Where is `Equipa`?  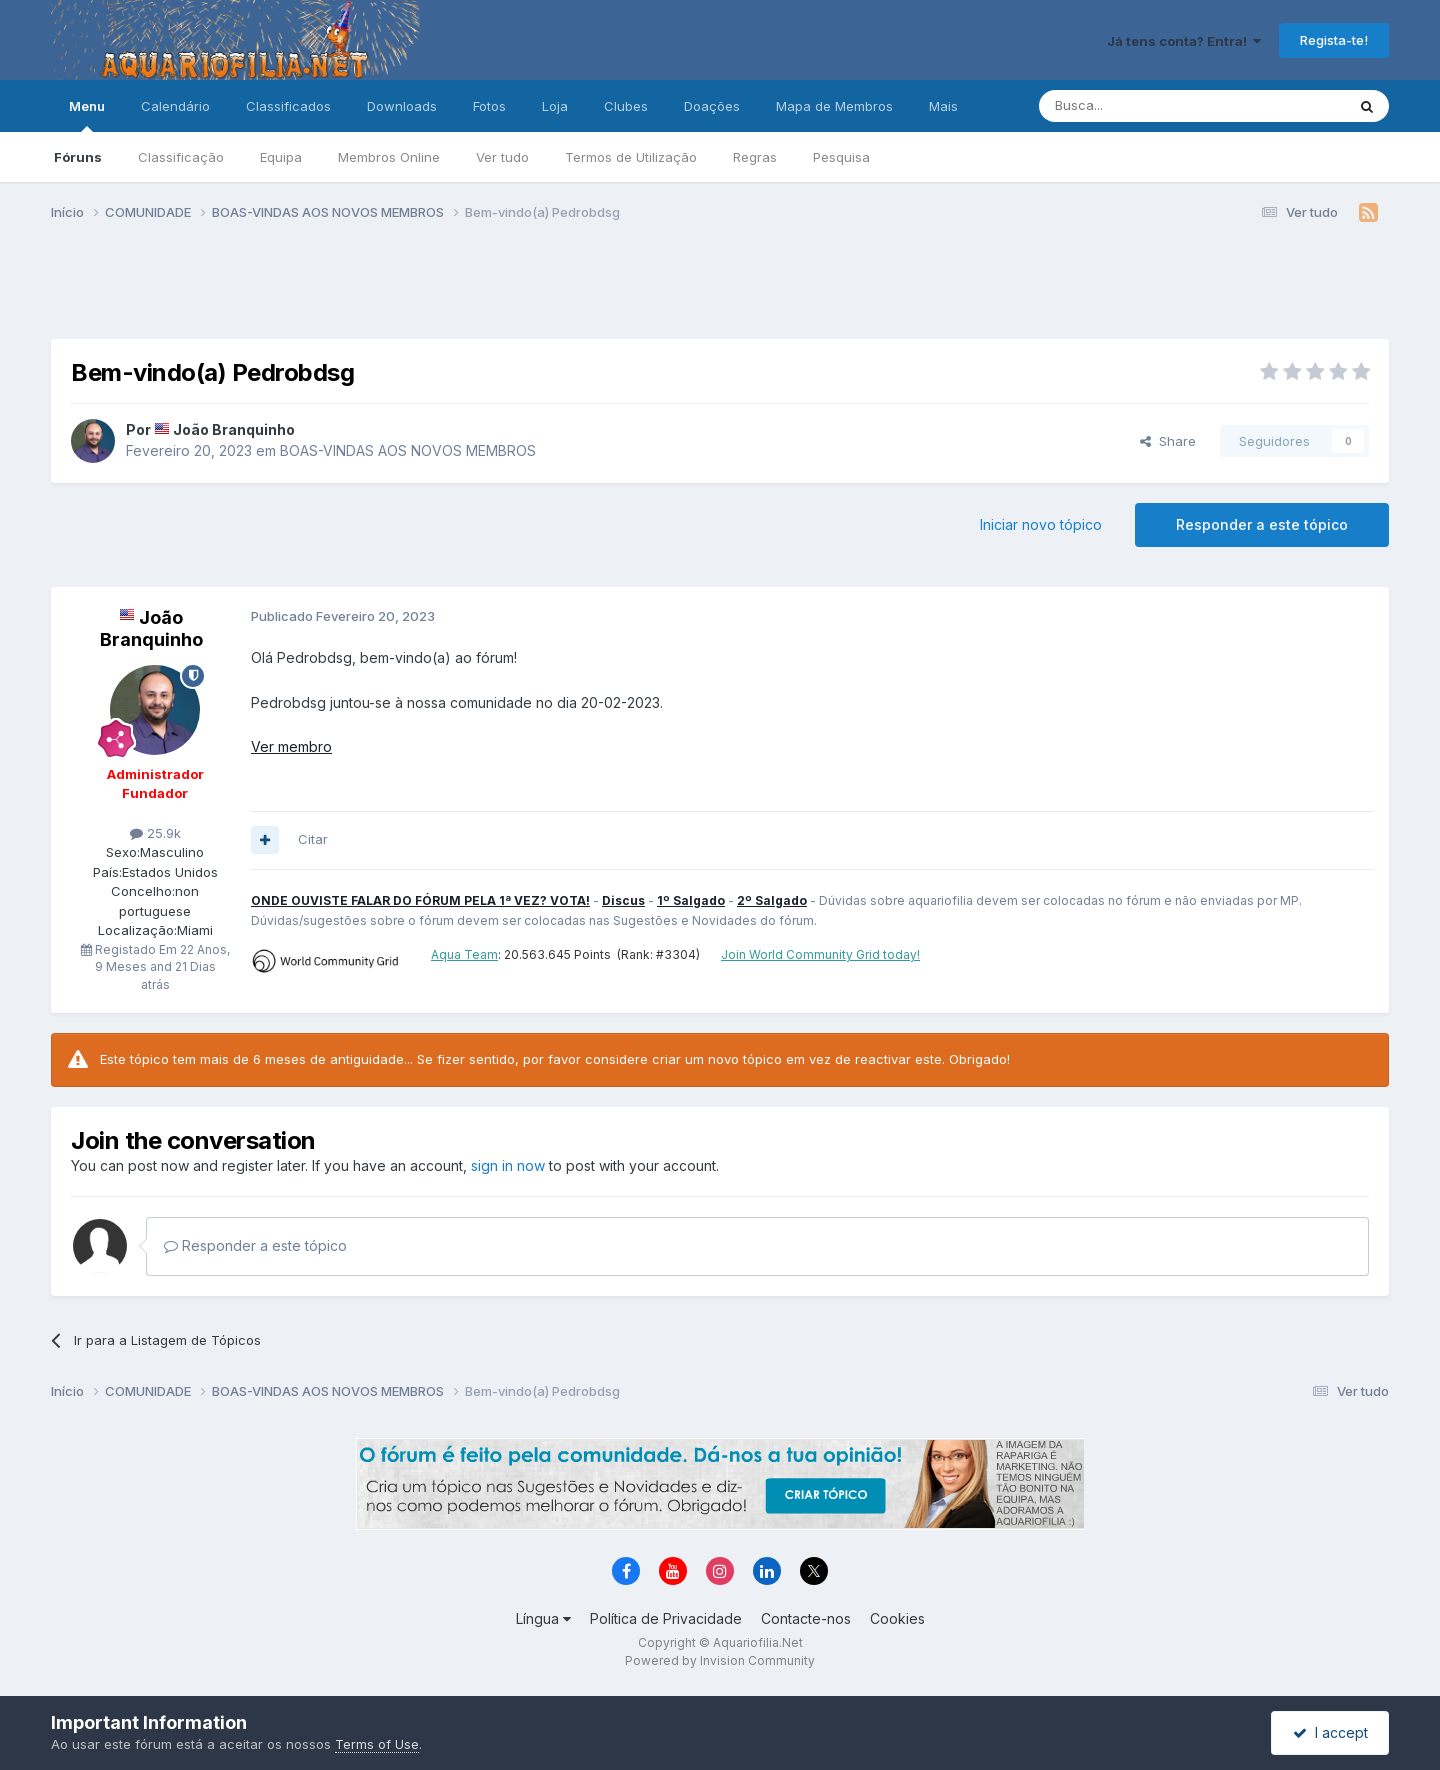
Equipa is located at coordinates (281, 157).